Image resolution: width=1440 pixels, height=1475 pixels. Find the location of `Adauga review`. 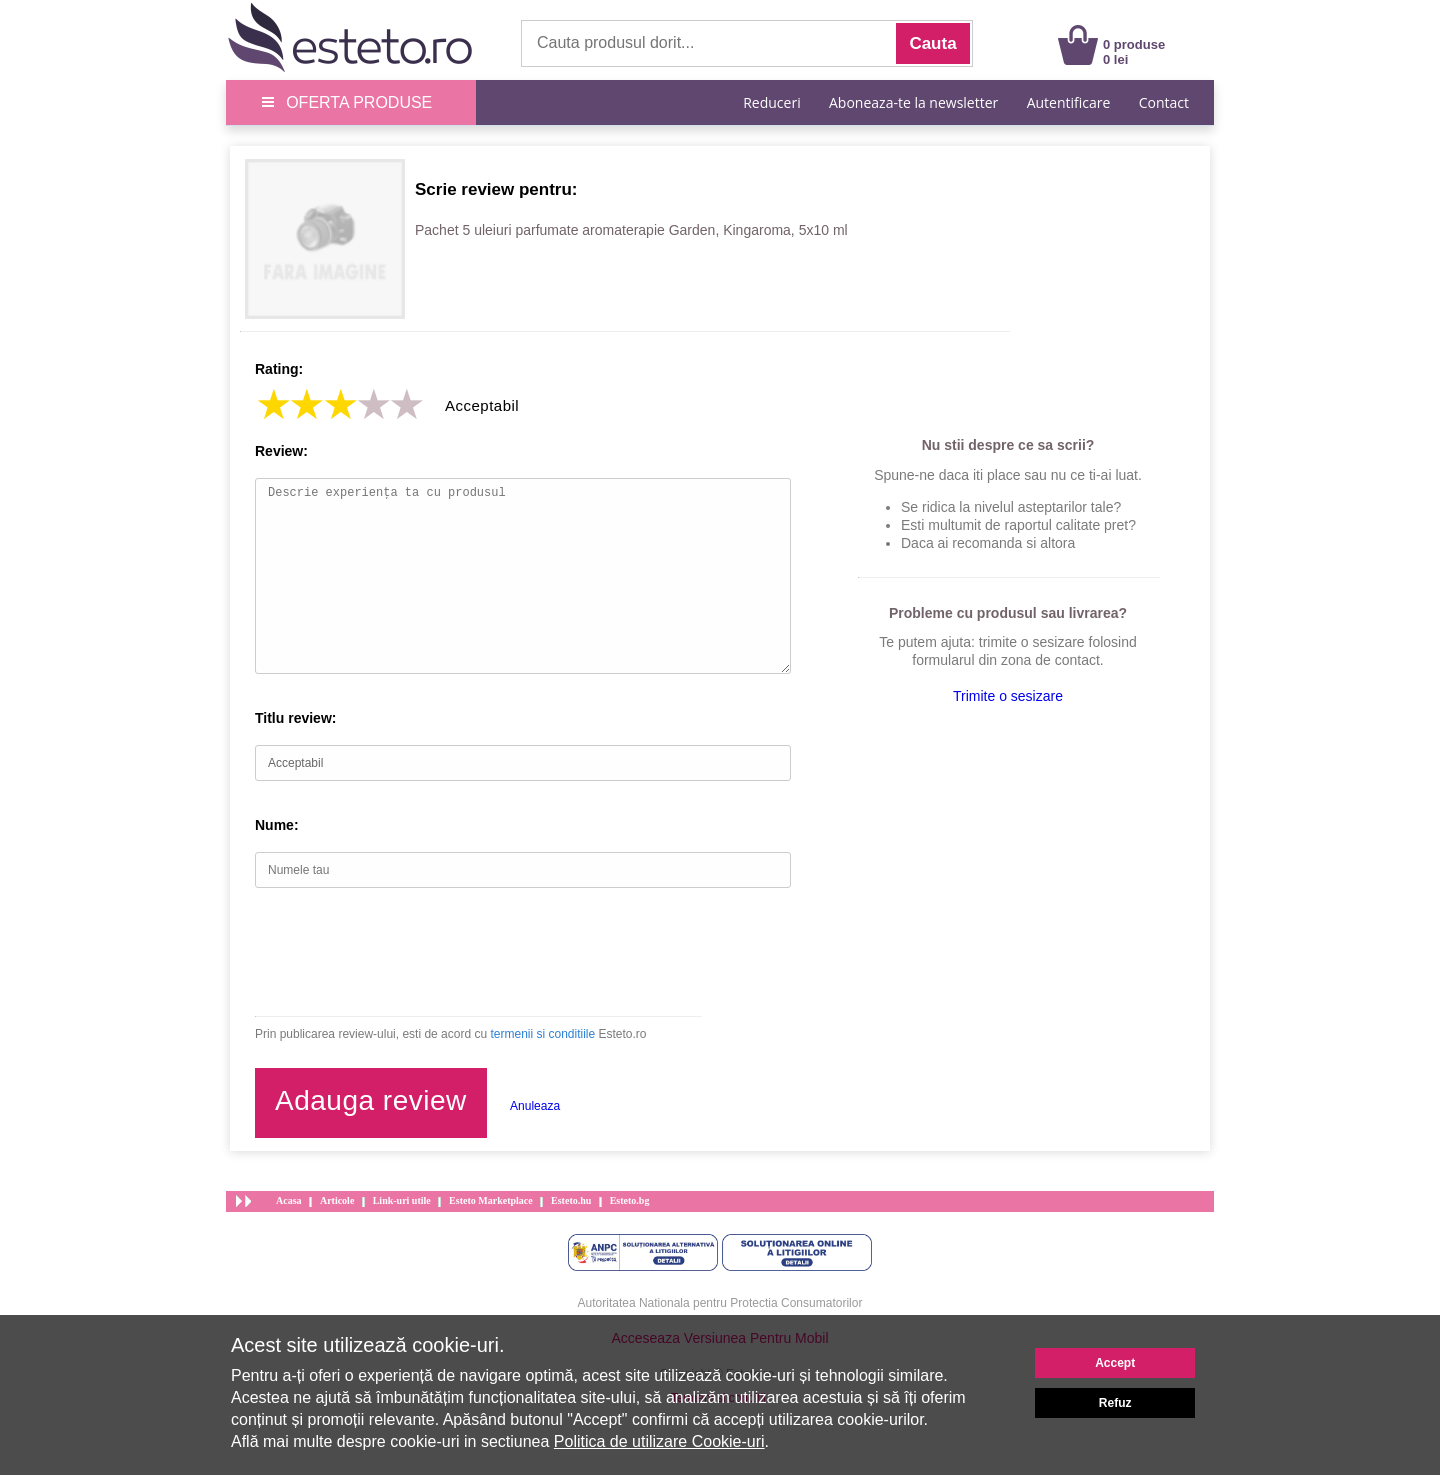

Adauga review is located at coordinates (371, 1100).